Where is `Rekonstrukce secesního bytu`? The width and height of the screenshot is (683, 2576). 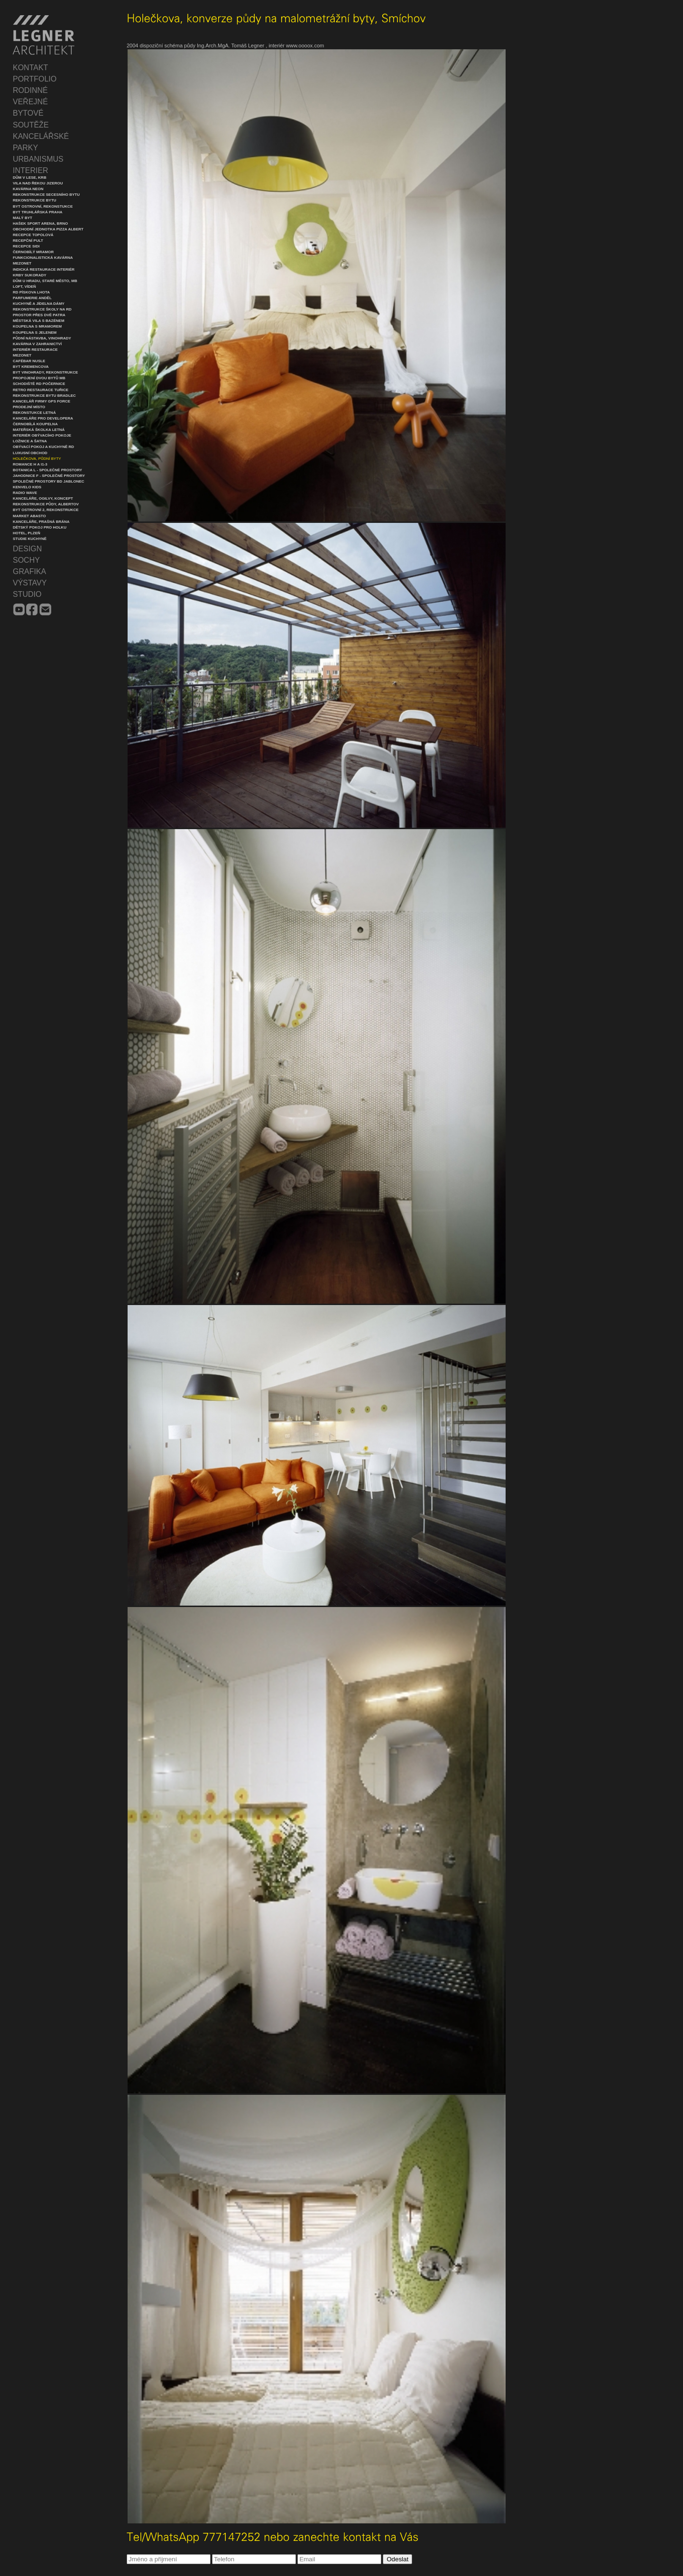
Rekonstrukce secesního bytu is located at coordinates (46, 194).